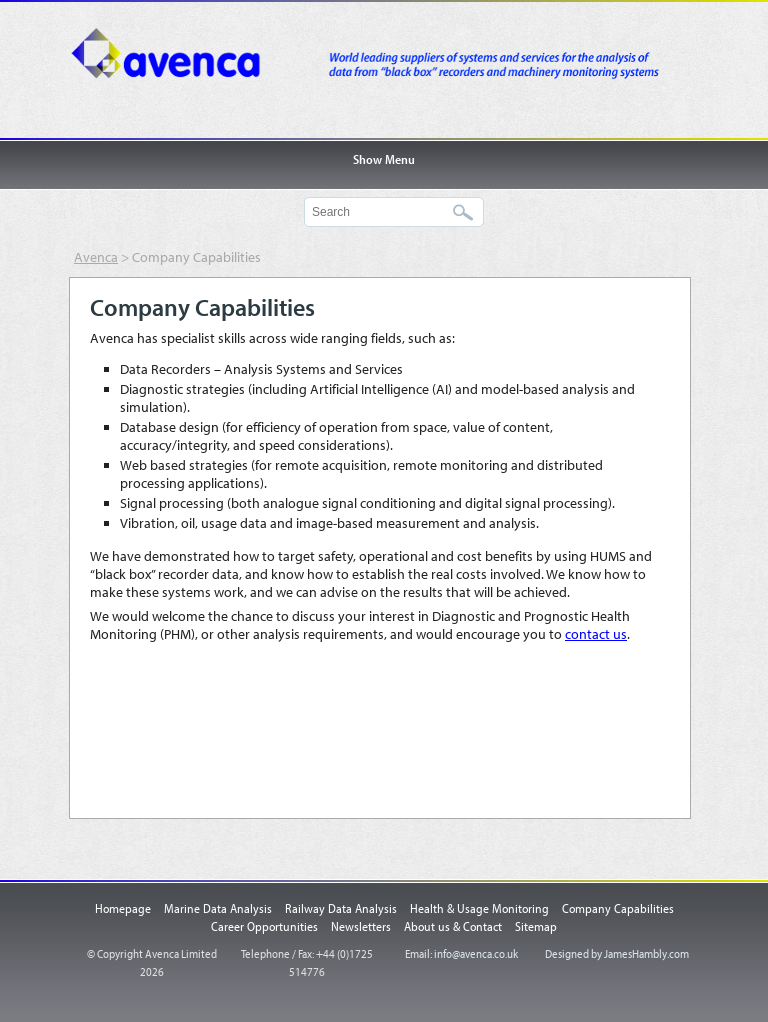 Image resolution: width=768 pixels, height=1022 pixels. I want to click on About us & Contact, so click(453, 926).